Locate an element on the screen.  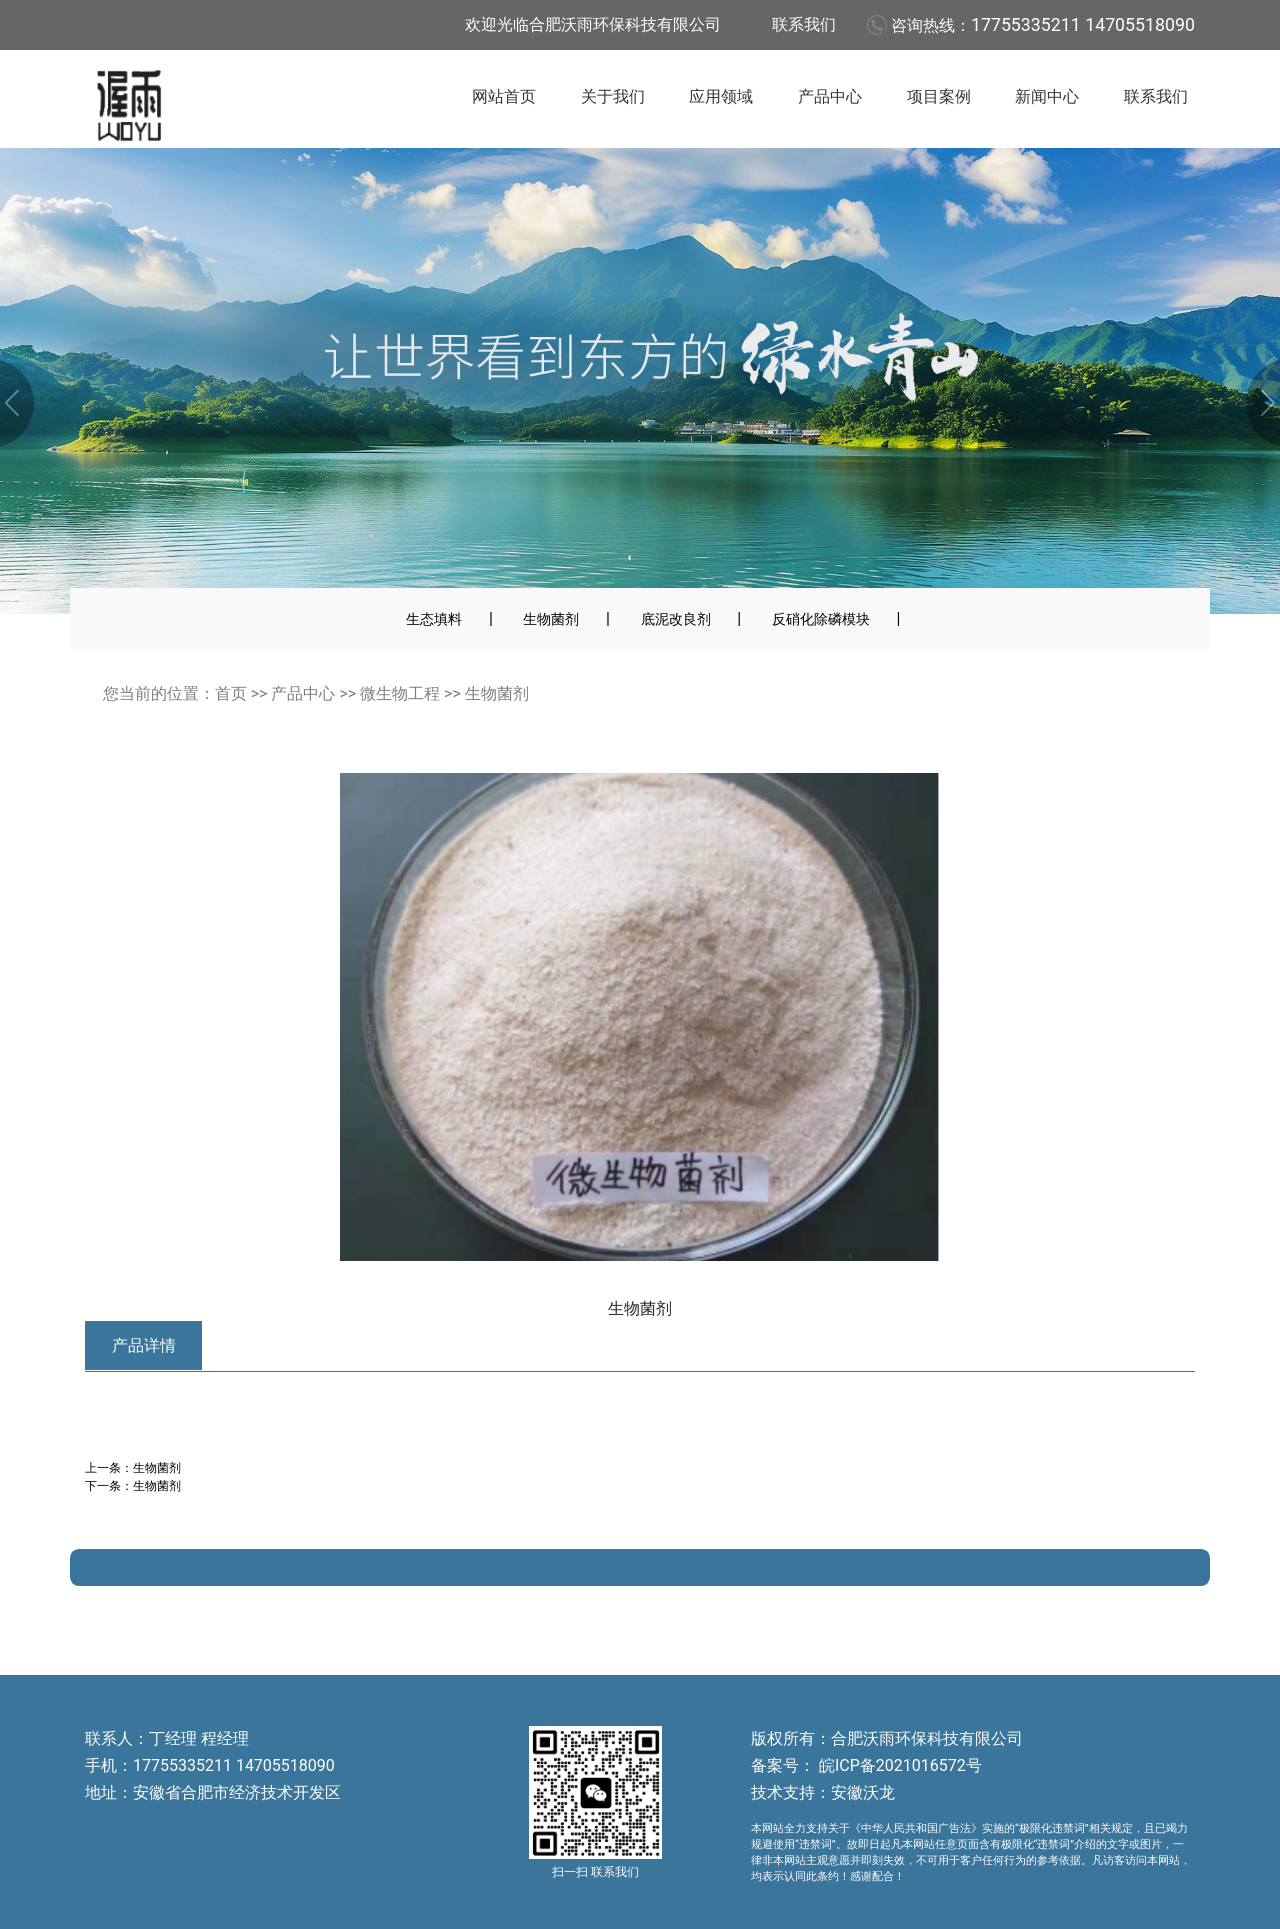
网站首页 is located at coordinates (504, 96).